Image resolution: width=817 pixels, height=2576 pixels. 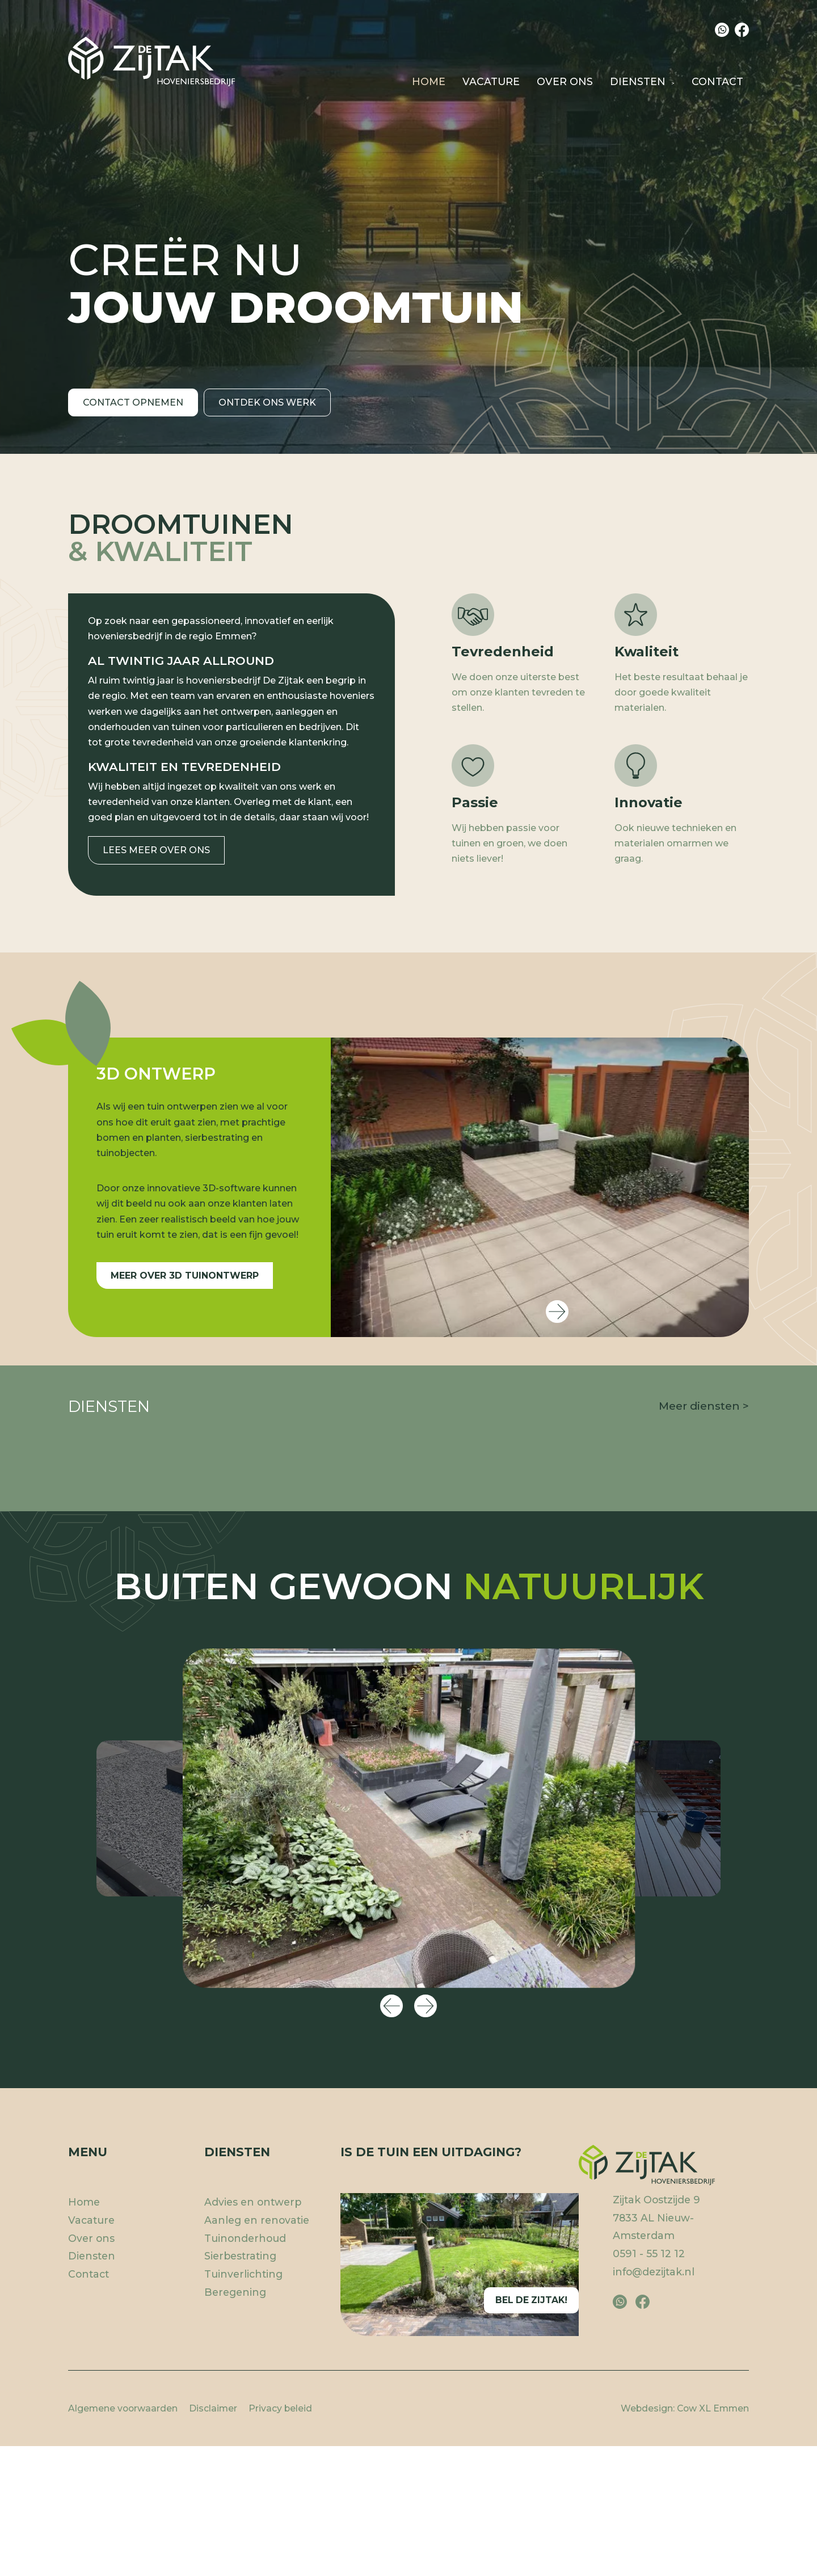 I want to click on Sierbestrating, so click(x=675, y=1698).